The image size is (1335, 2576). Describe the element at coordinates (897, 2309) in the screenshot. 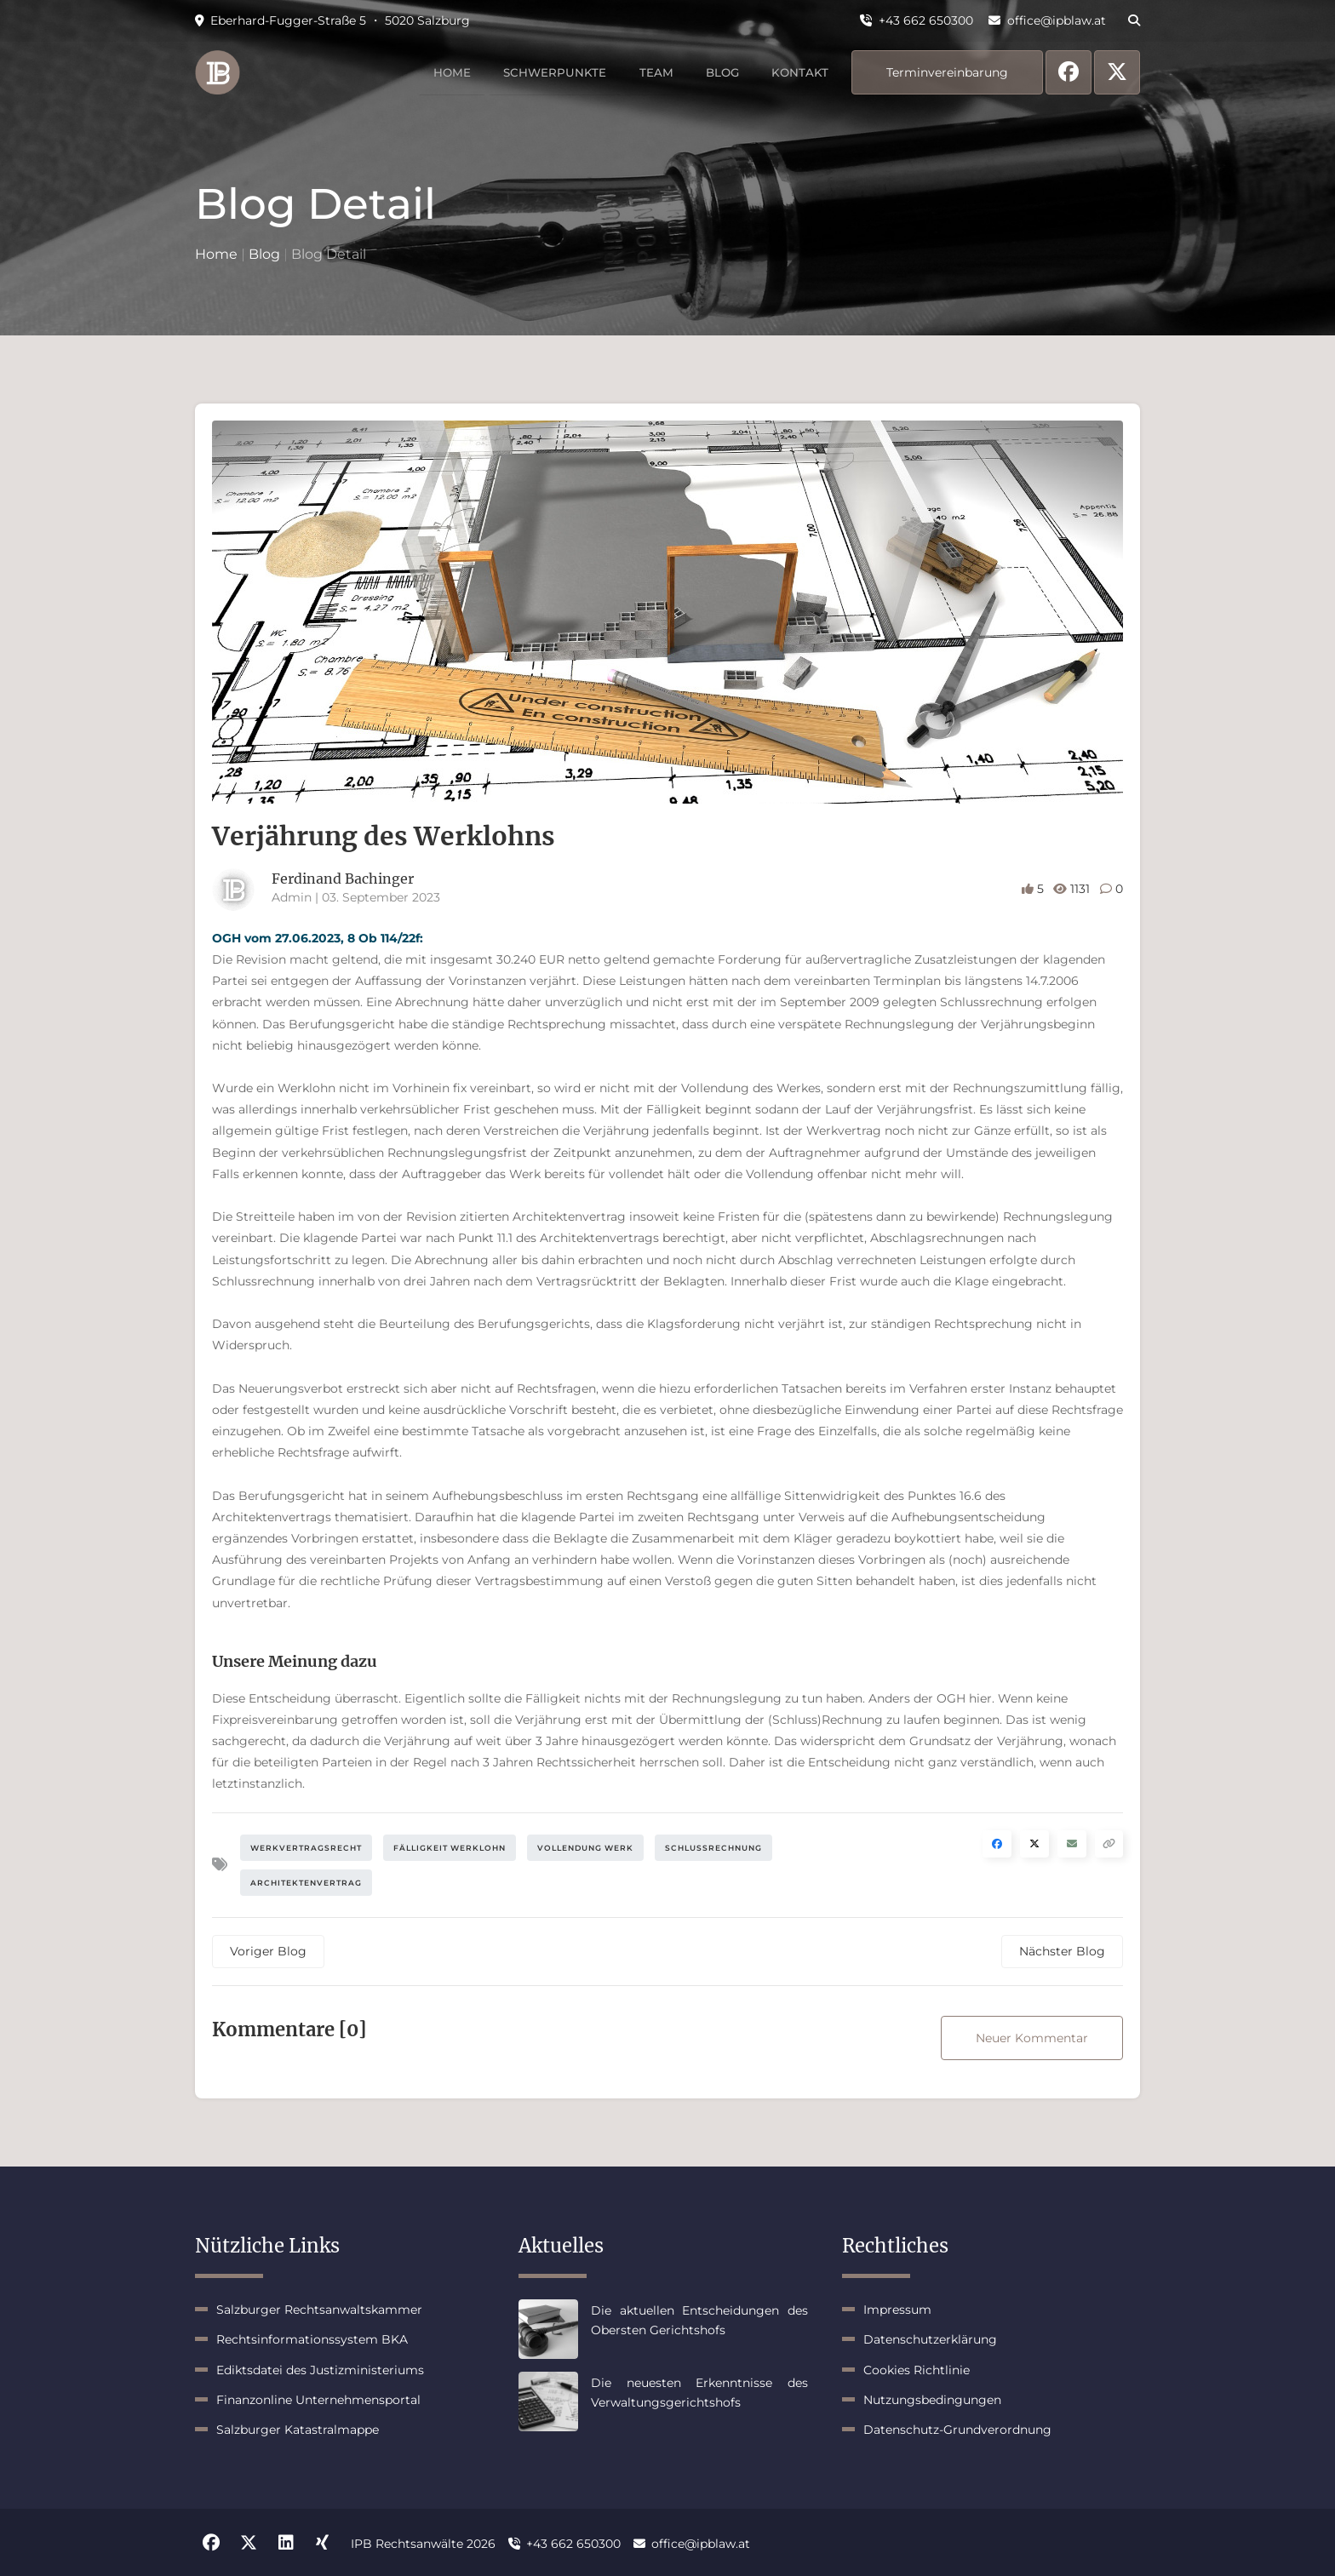

I see `Impressum` at that location.